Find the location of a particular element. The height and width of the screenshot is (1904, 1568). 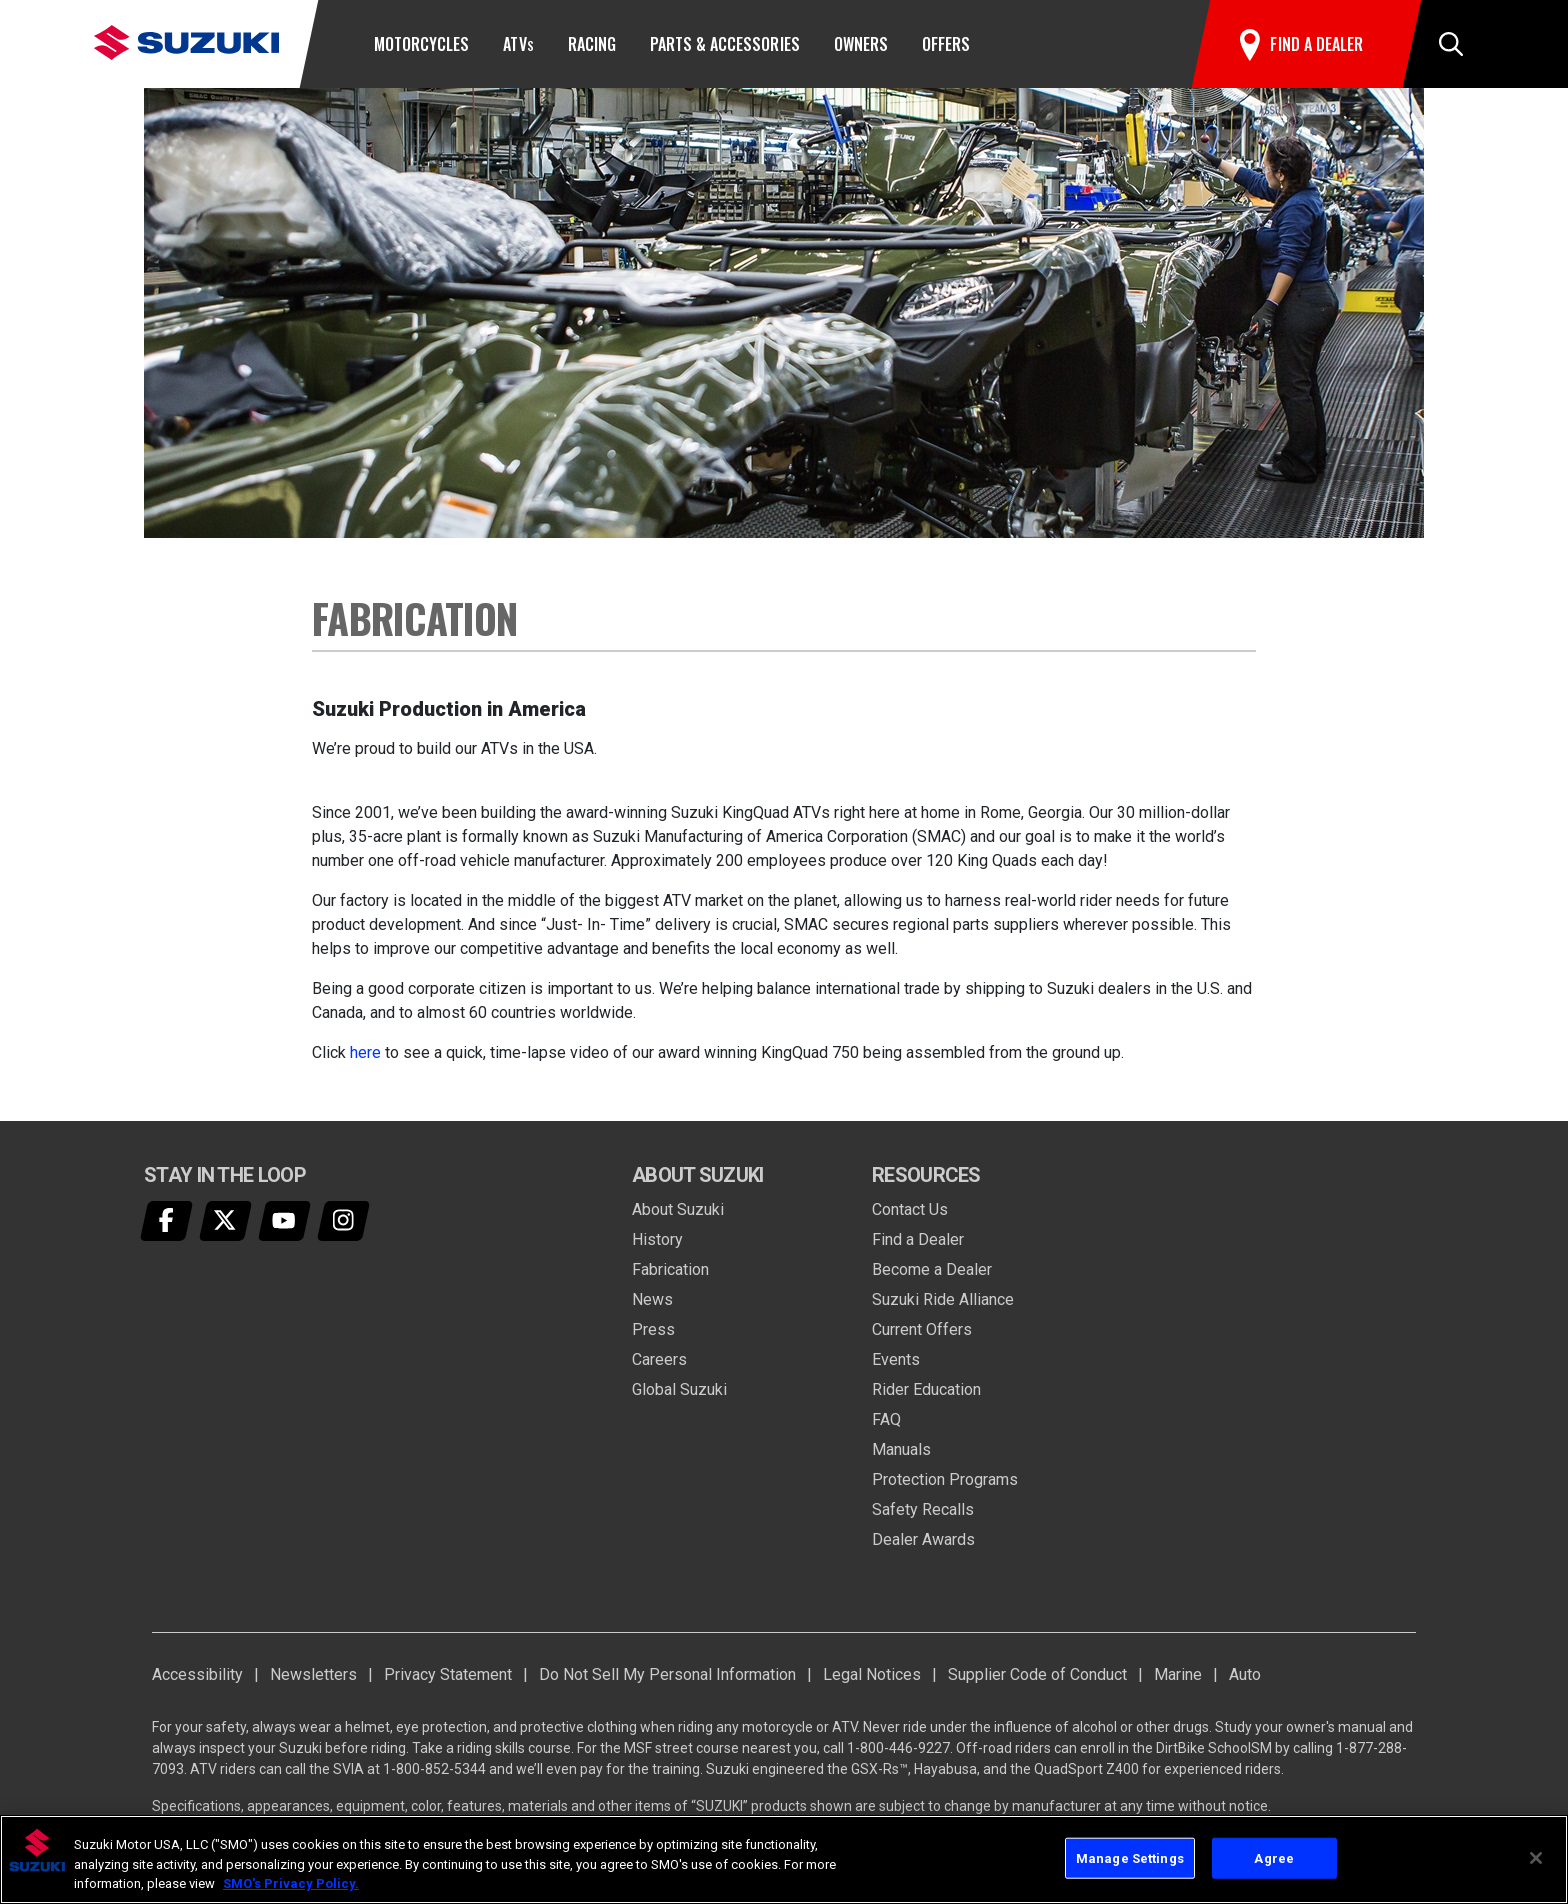

Marine is located at coordinates (1178, 1674).